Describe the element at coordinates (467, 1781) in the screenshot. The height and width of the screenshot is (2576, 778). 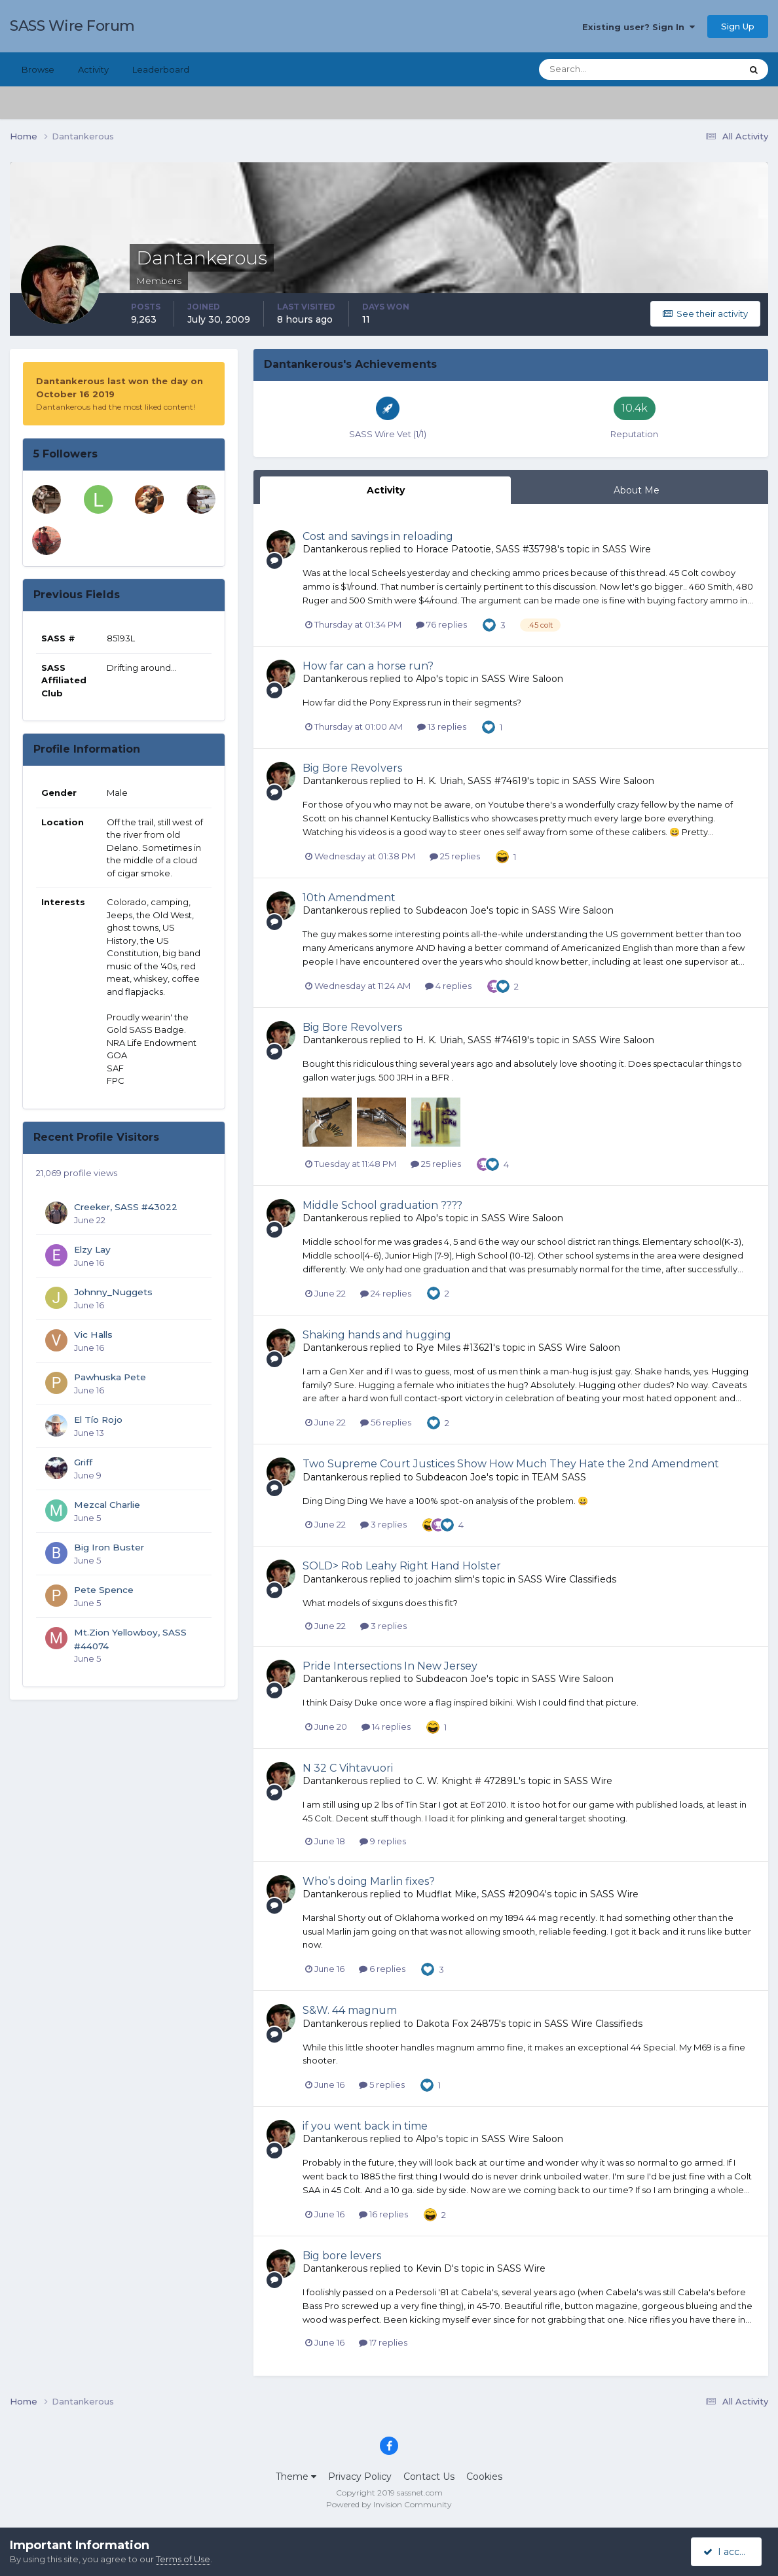
I see `C. W. Knight # 47289L` at that location.